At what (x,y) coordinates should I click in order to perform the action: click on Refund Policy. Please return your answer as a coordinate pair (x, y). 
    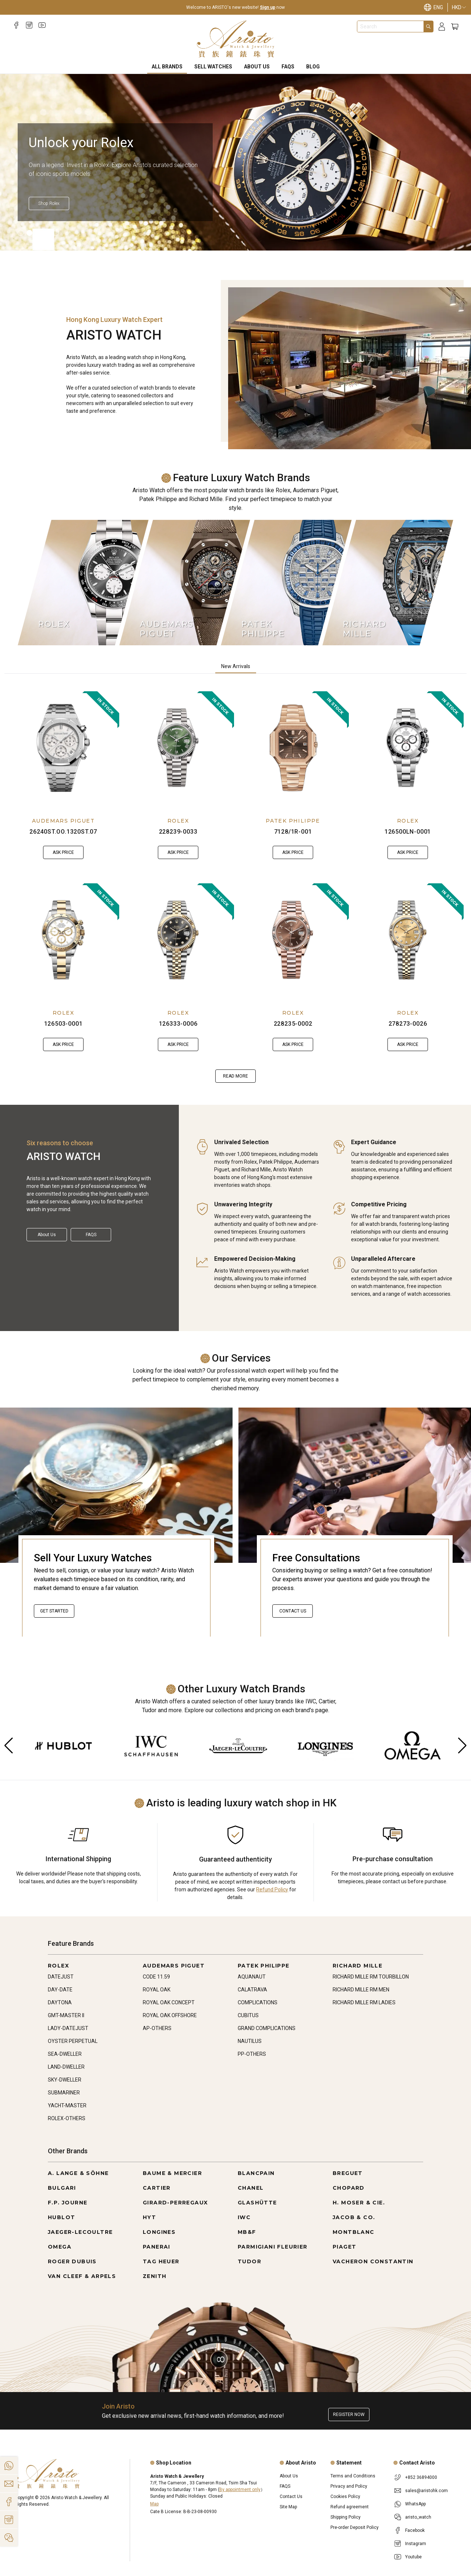
    Looking at the image, I should click on (272, 1889).